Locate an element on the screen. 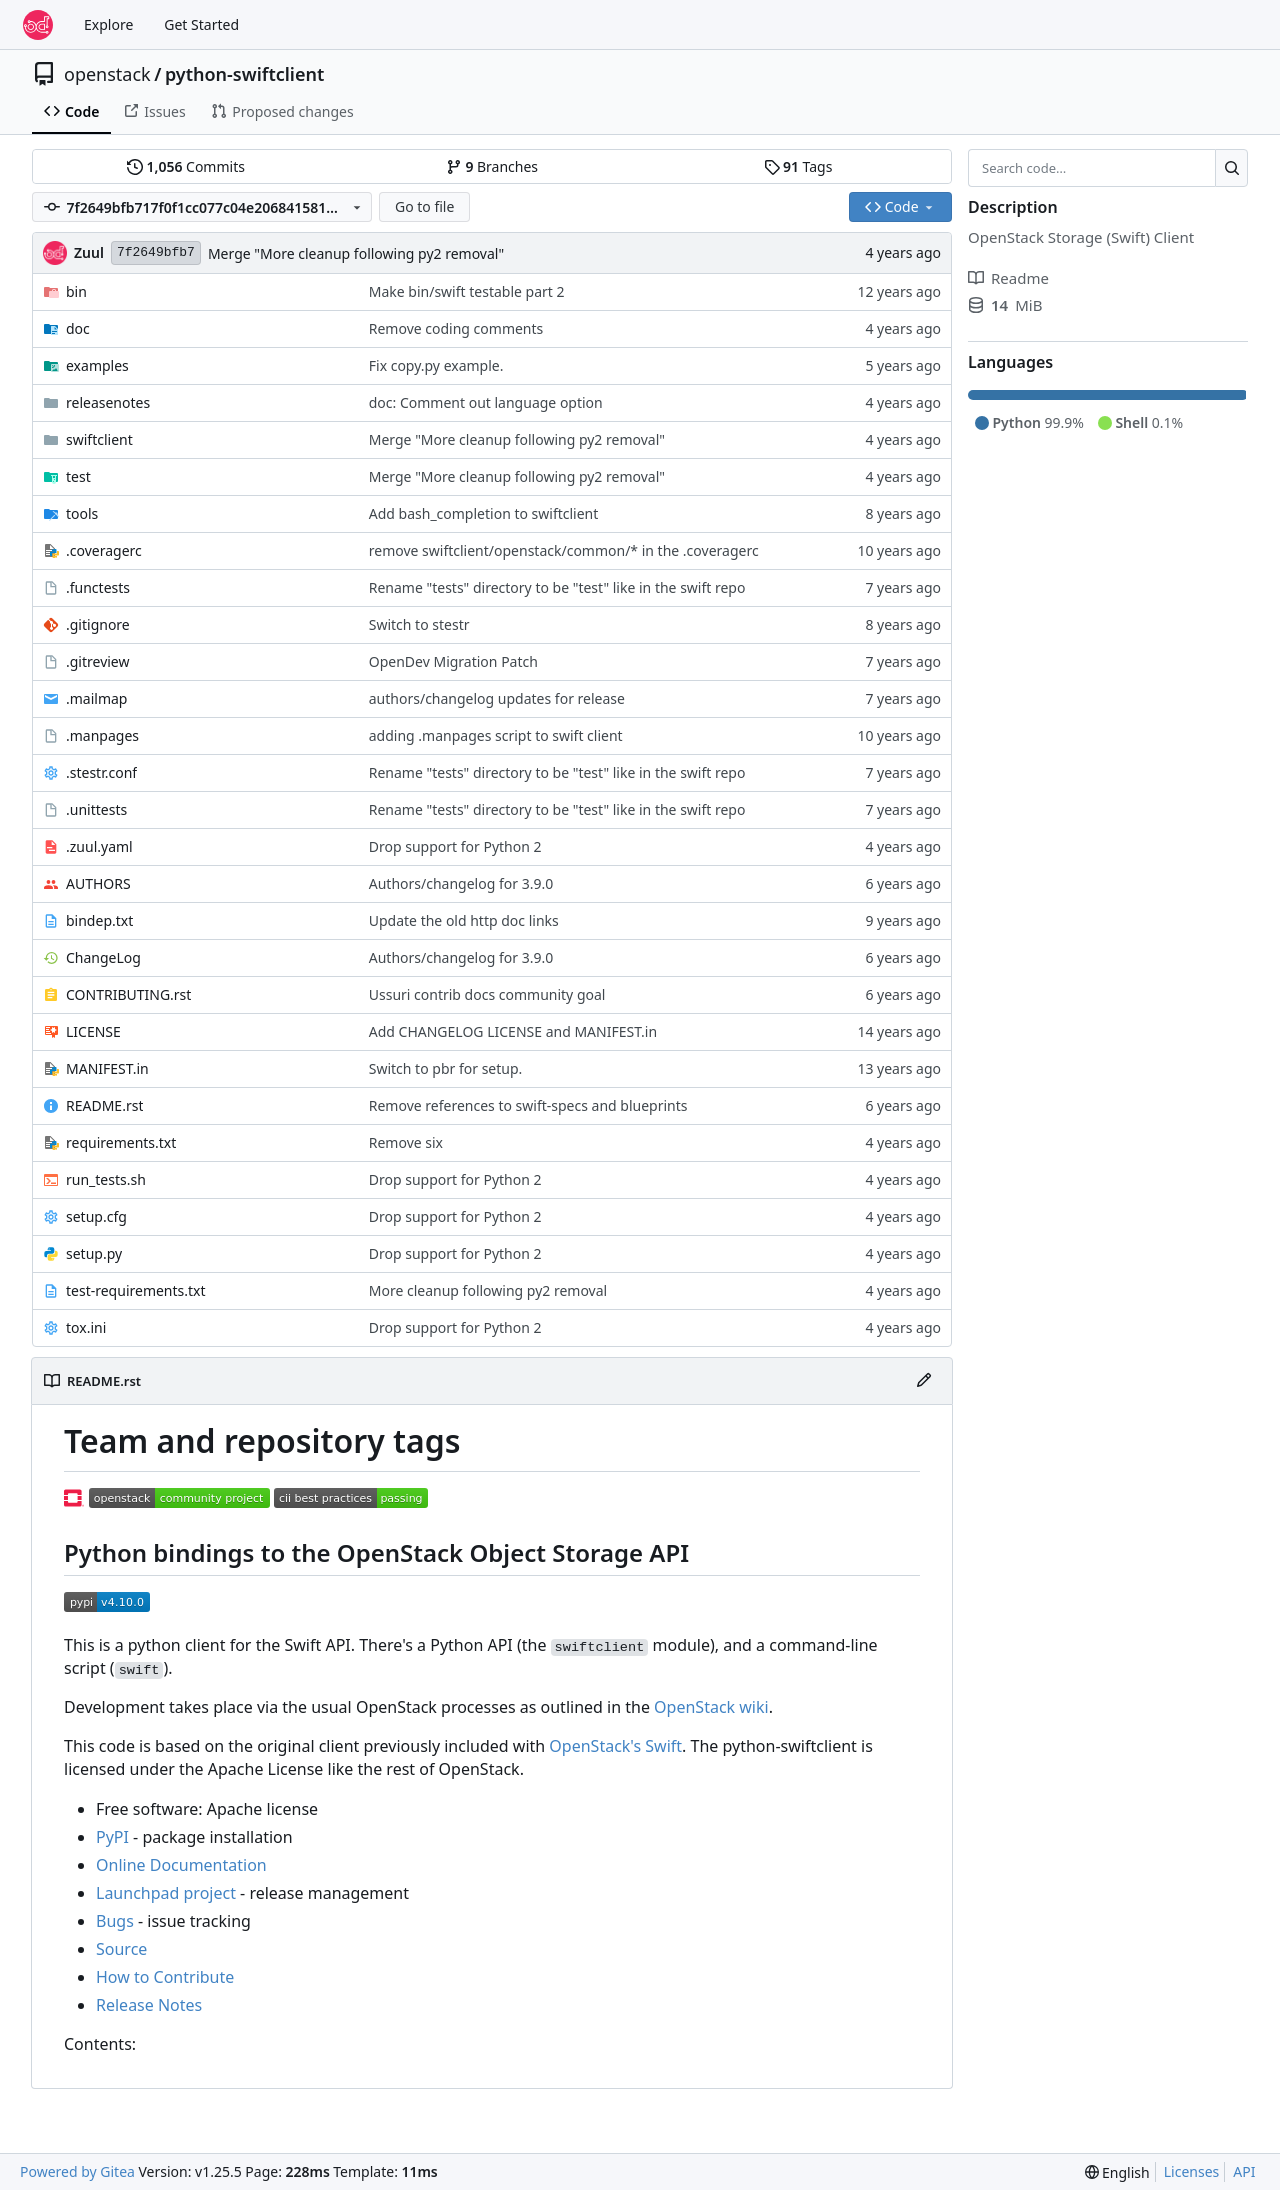  LICENSE is located at coordinates (93, 1031).